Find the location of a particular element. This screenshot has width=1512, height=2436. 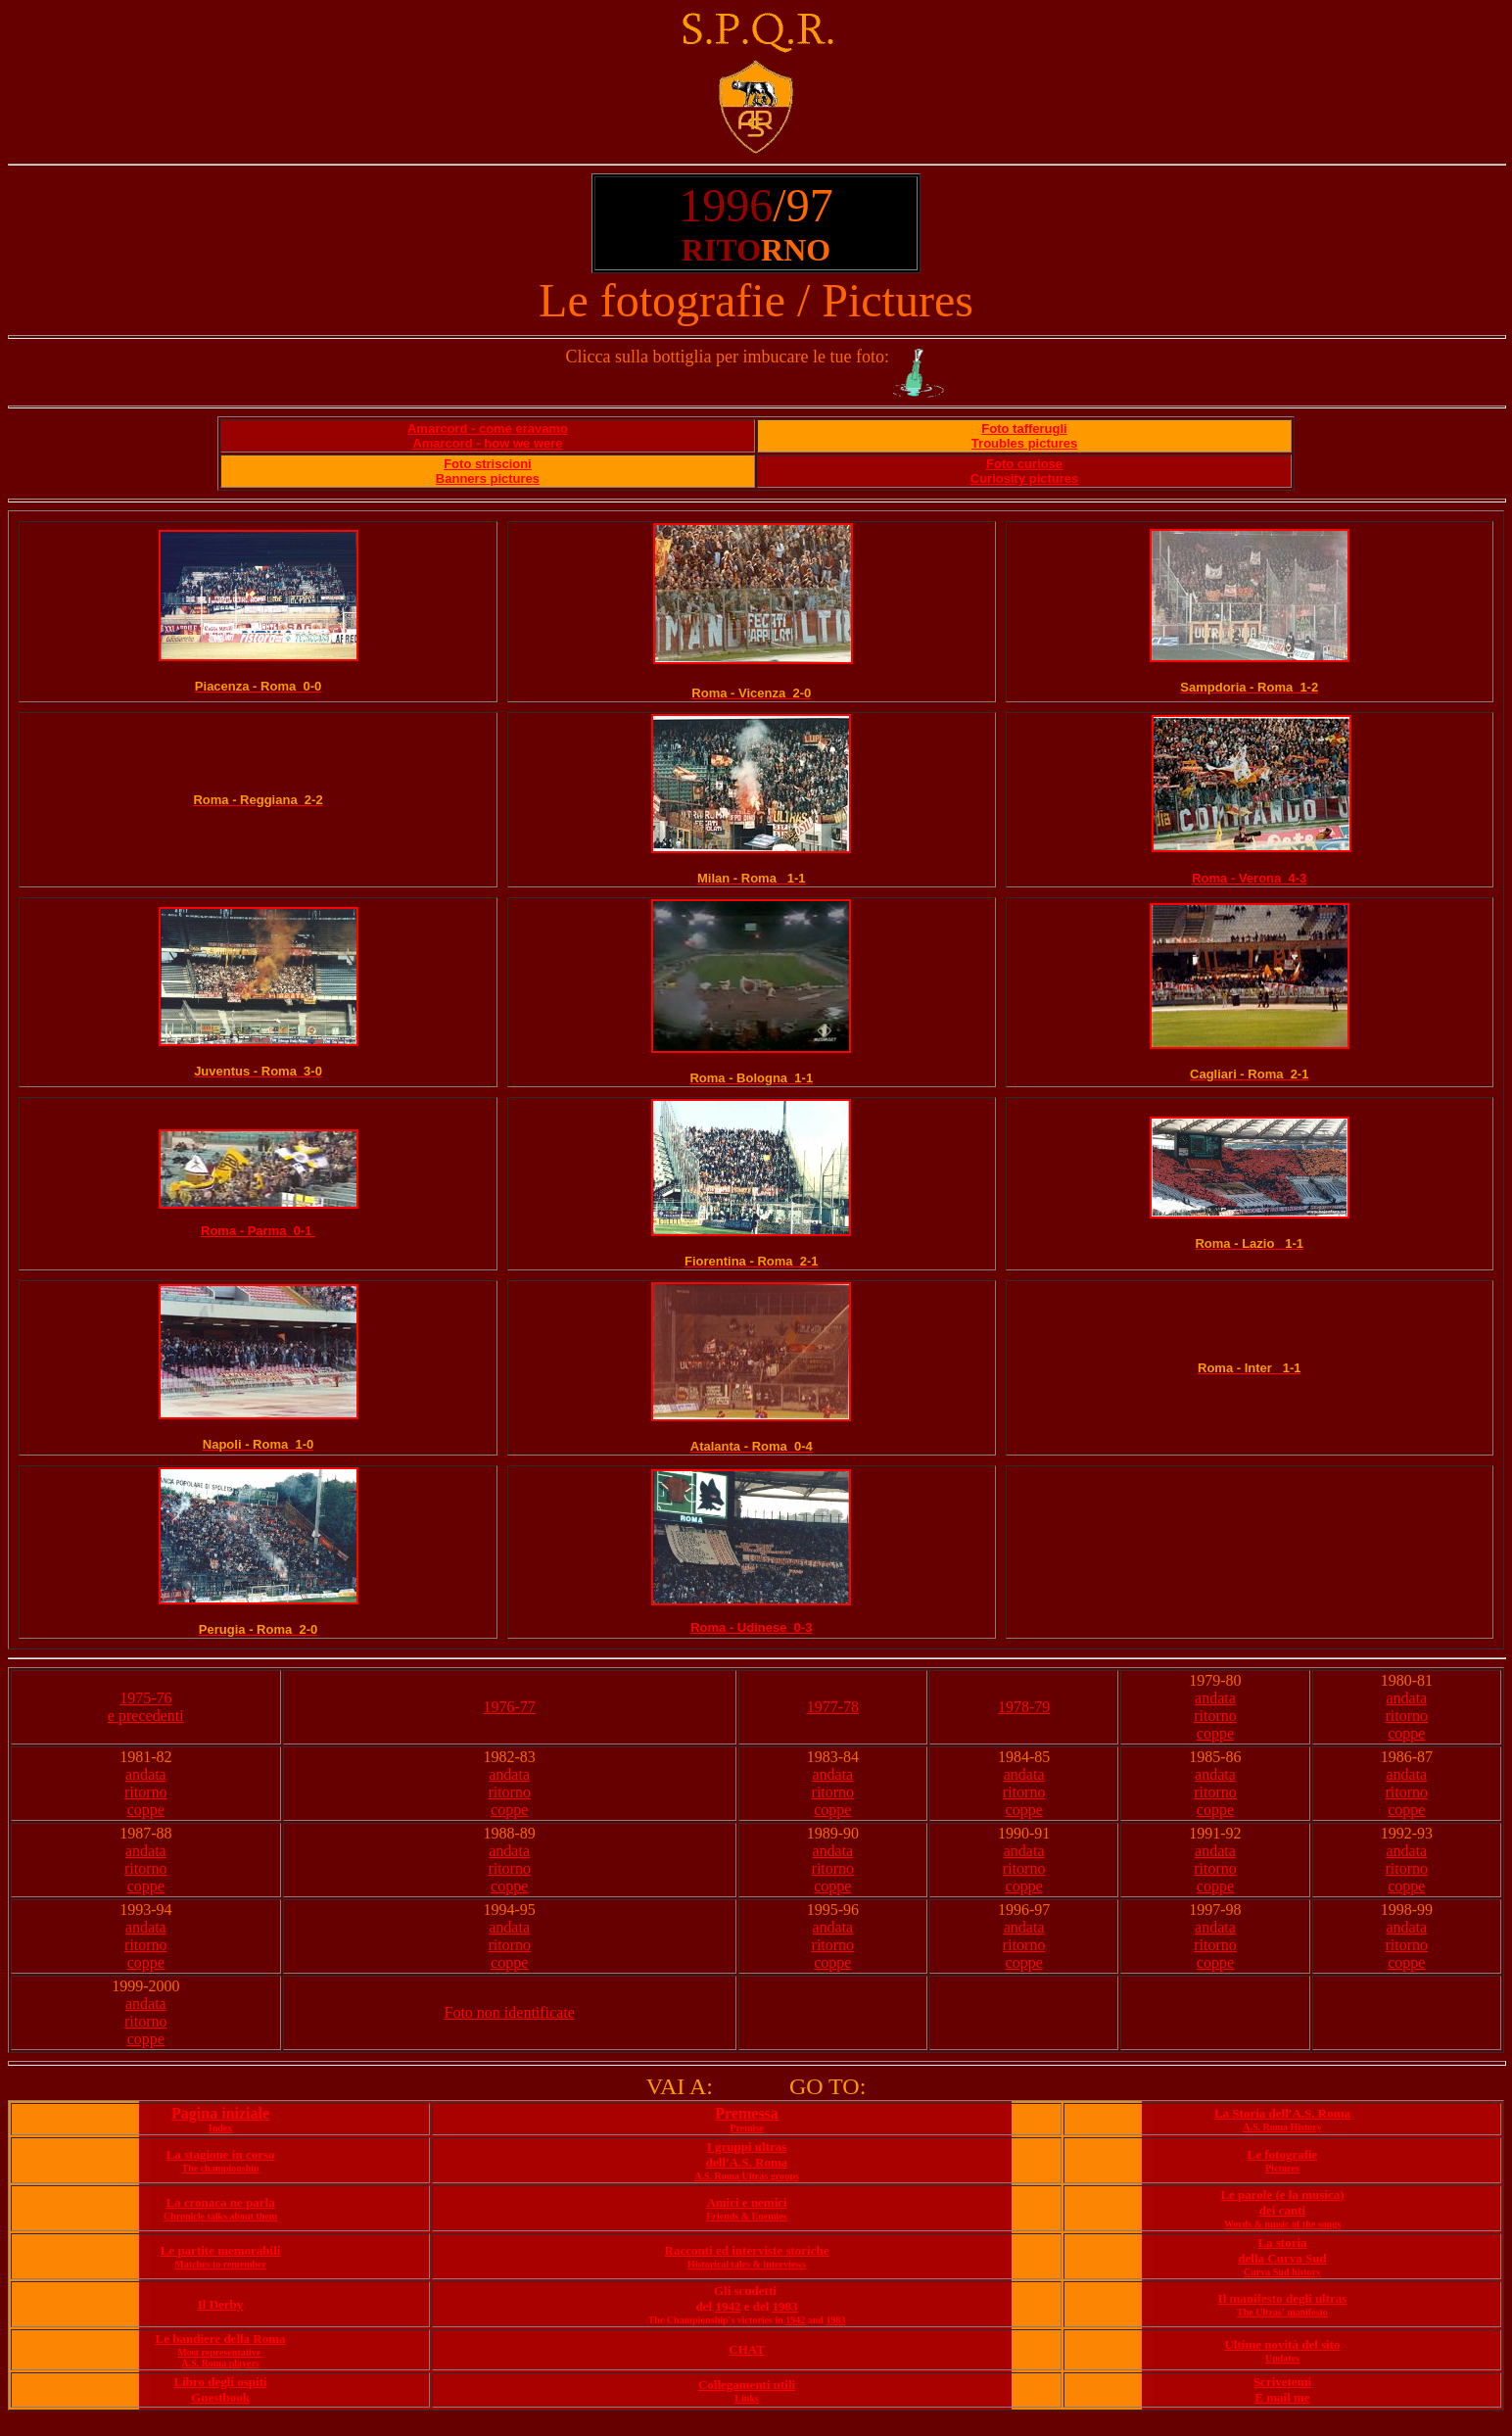

dell'A.S. Roma is located at coordinates (746, 2162).